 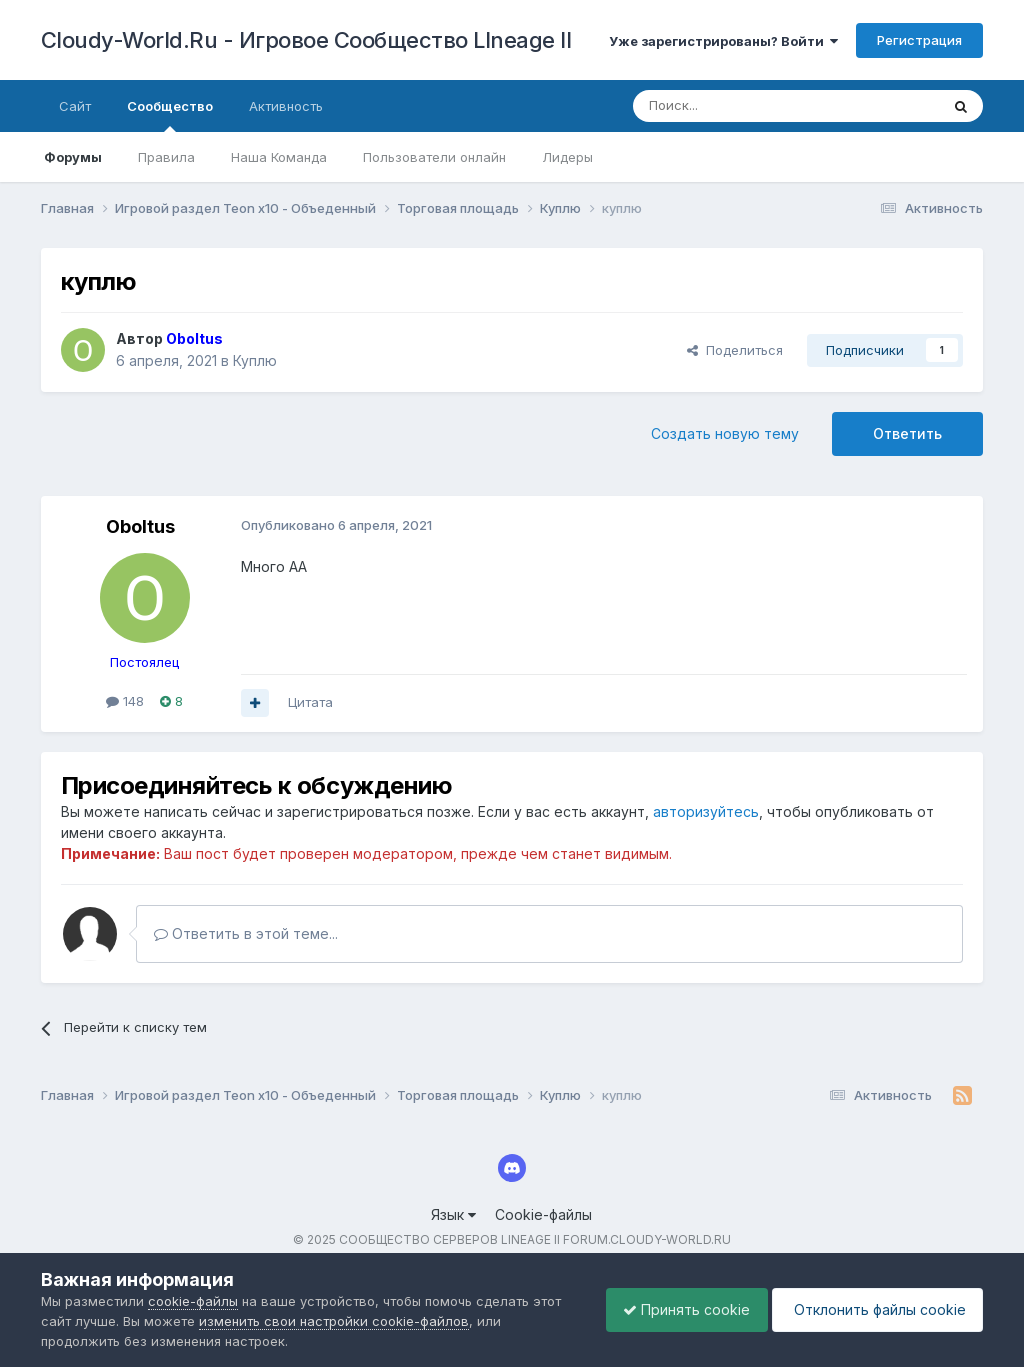 I want to click on Cloudy-World.Ru - Игровое Сообщество LIneage II, so click(x=306, y=40).